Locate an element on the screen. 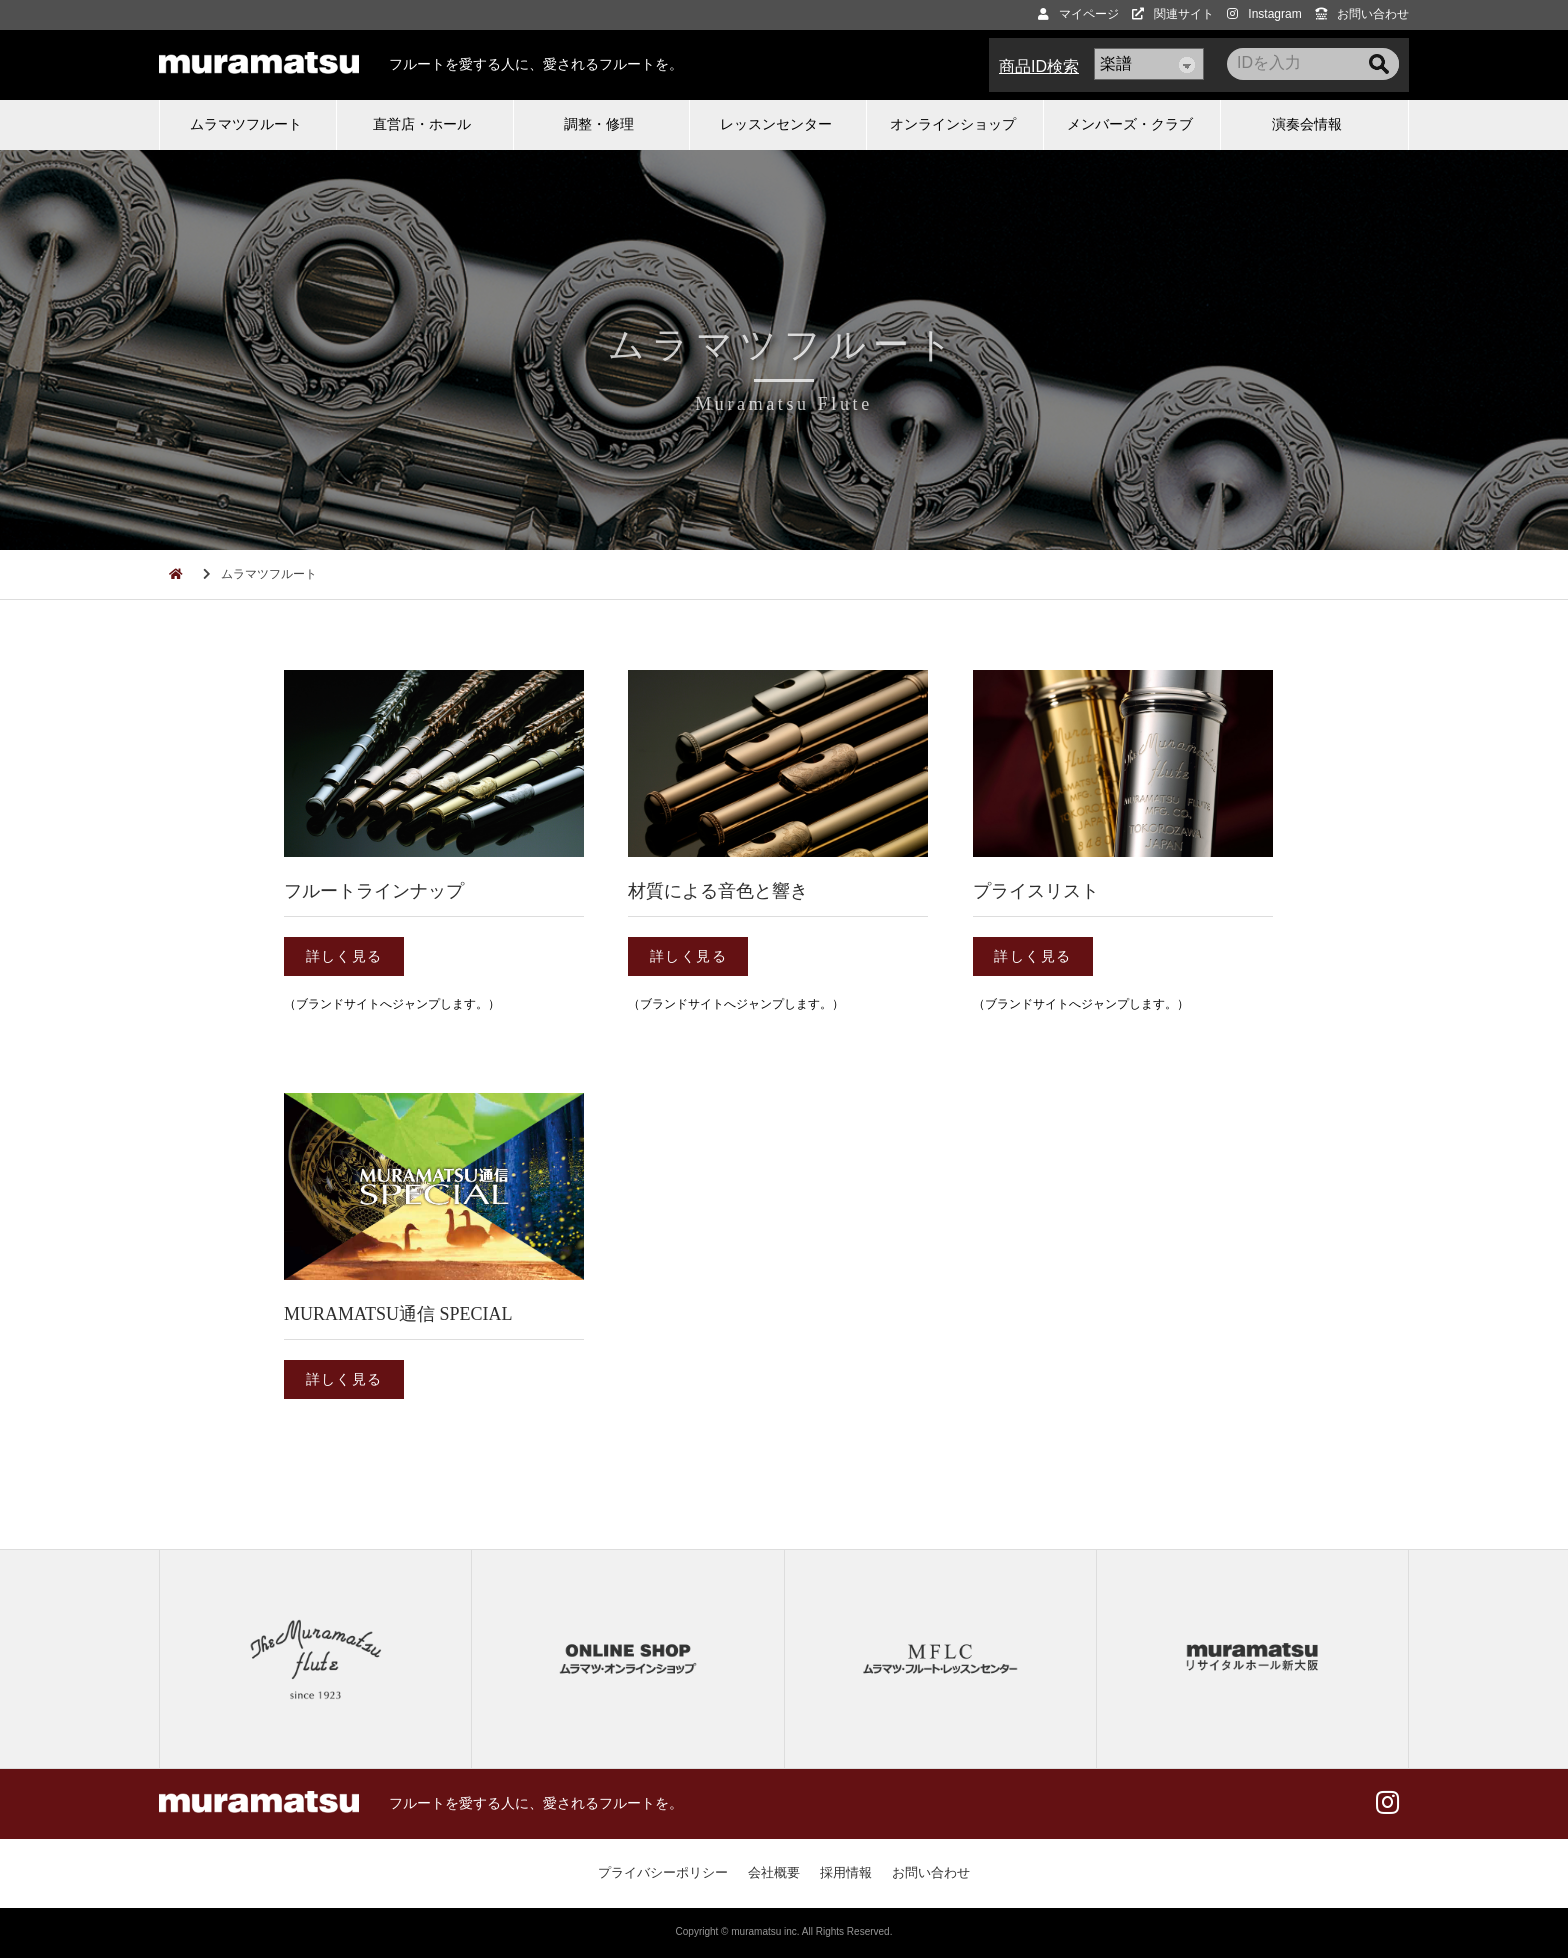 The height and width of the screenshot is (1958, 1568). 詳しく見る is located at coordinates (344, 956).